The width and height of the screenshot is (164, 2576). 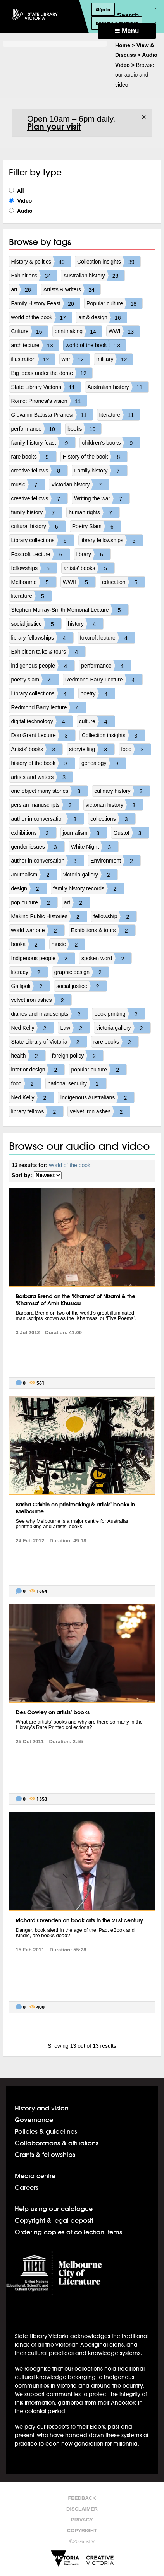 I want to click on Victorian history, so click(x=80, y=484).